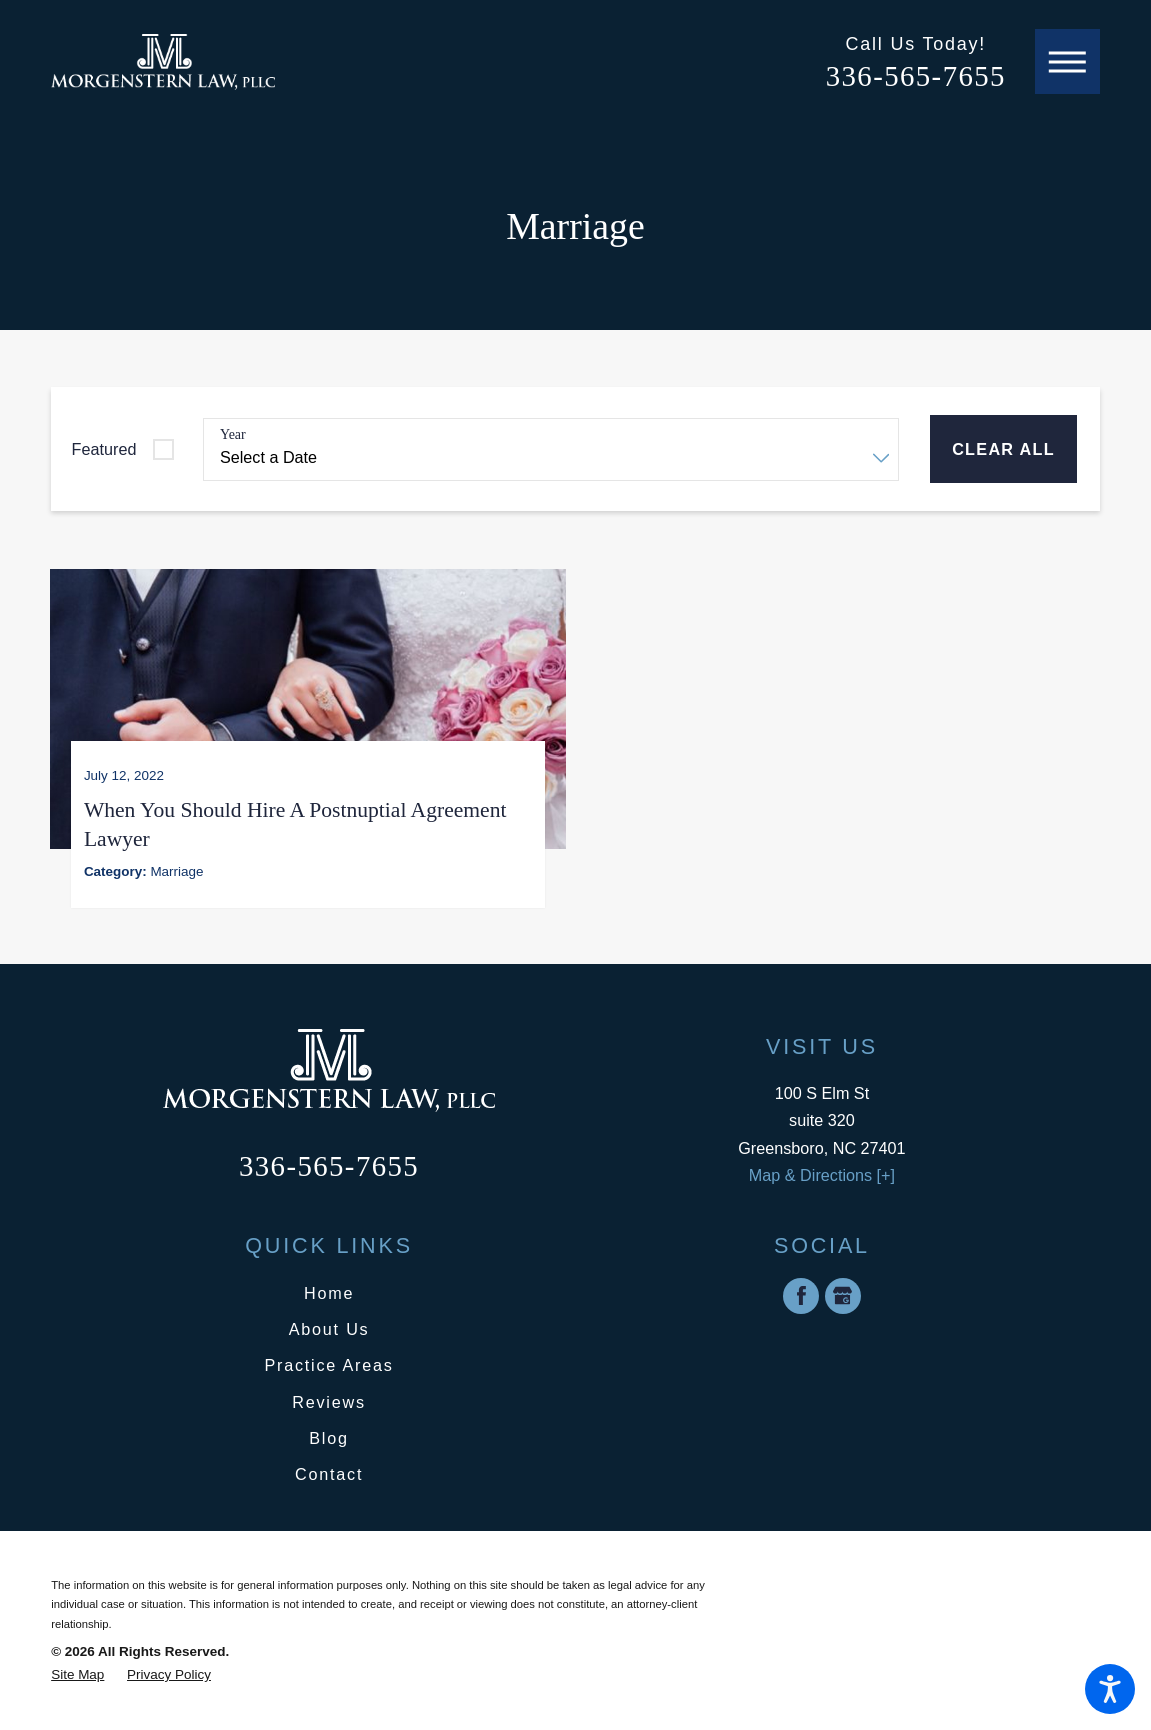 The height and width of the screenshot is (1730, 1151). I want to click on Practice Areas, so click(328, 1363).